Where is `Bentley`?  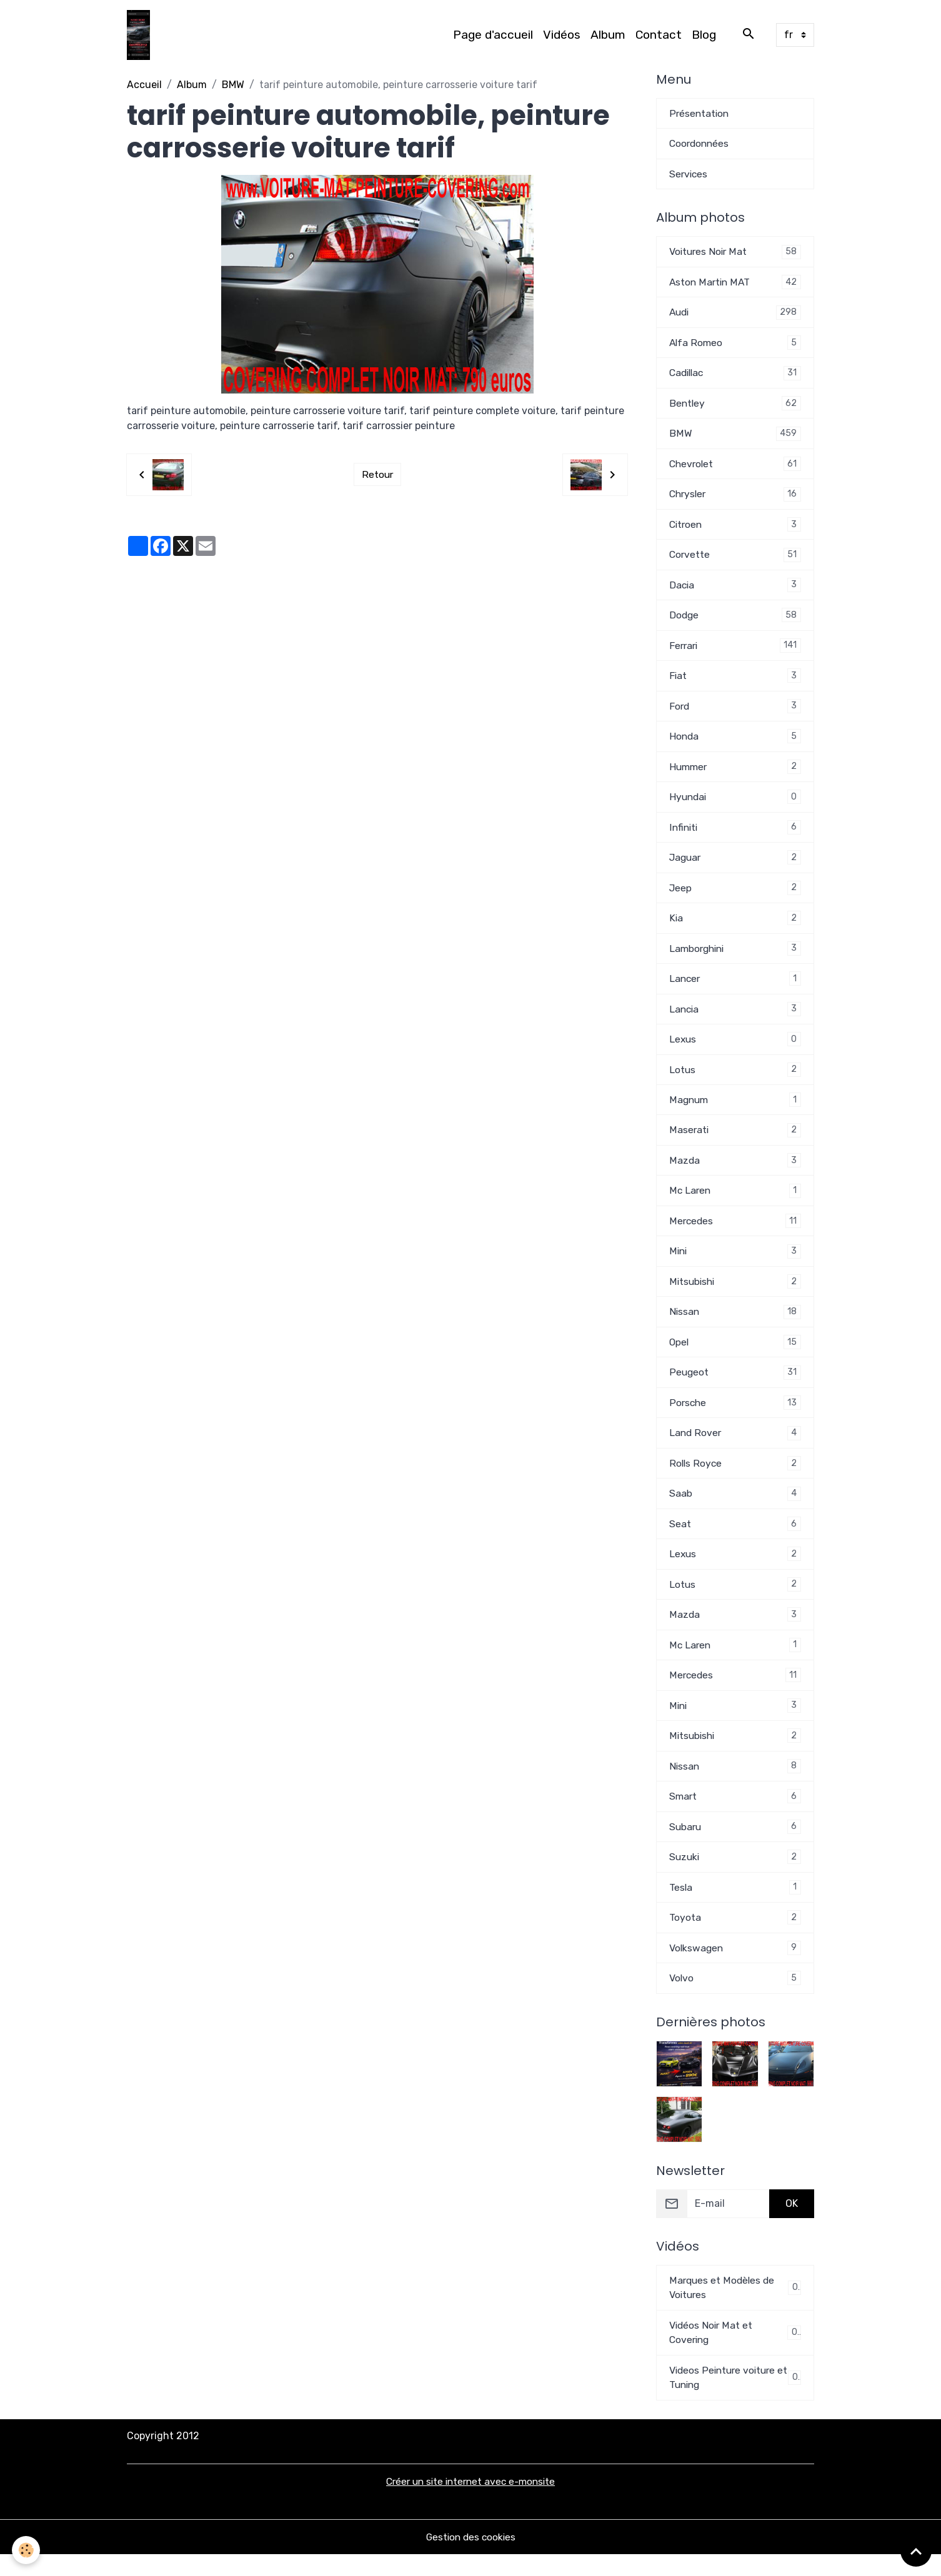
Bentley is located at coordinates (734, 406).